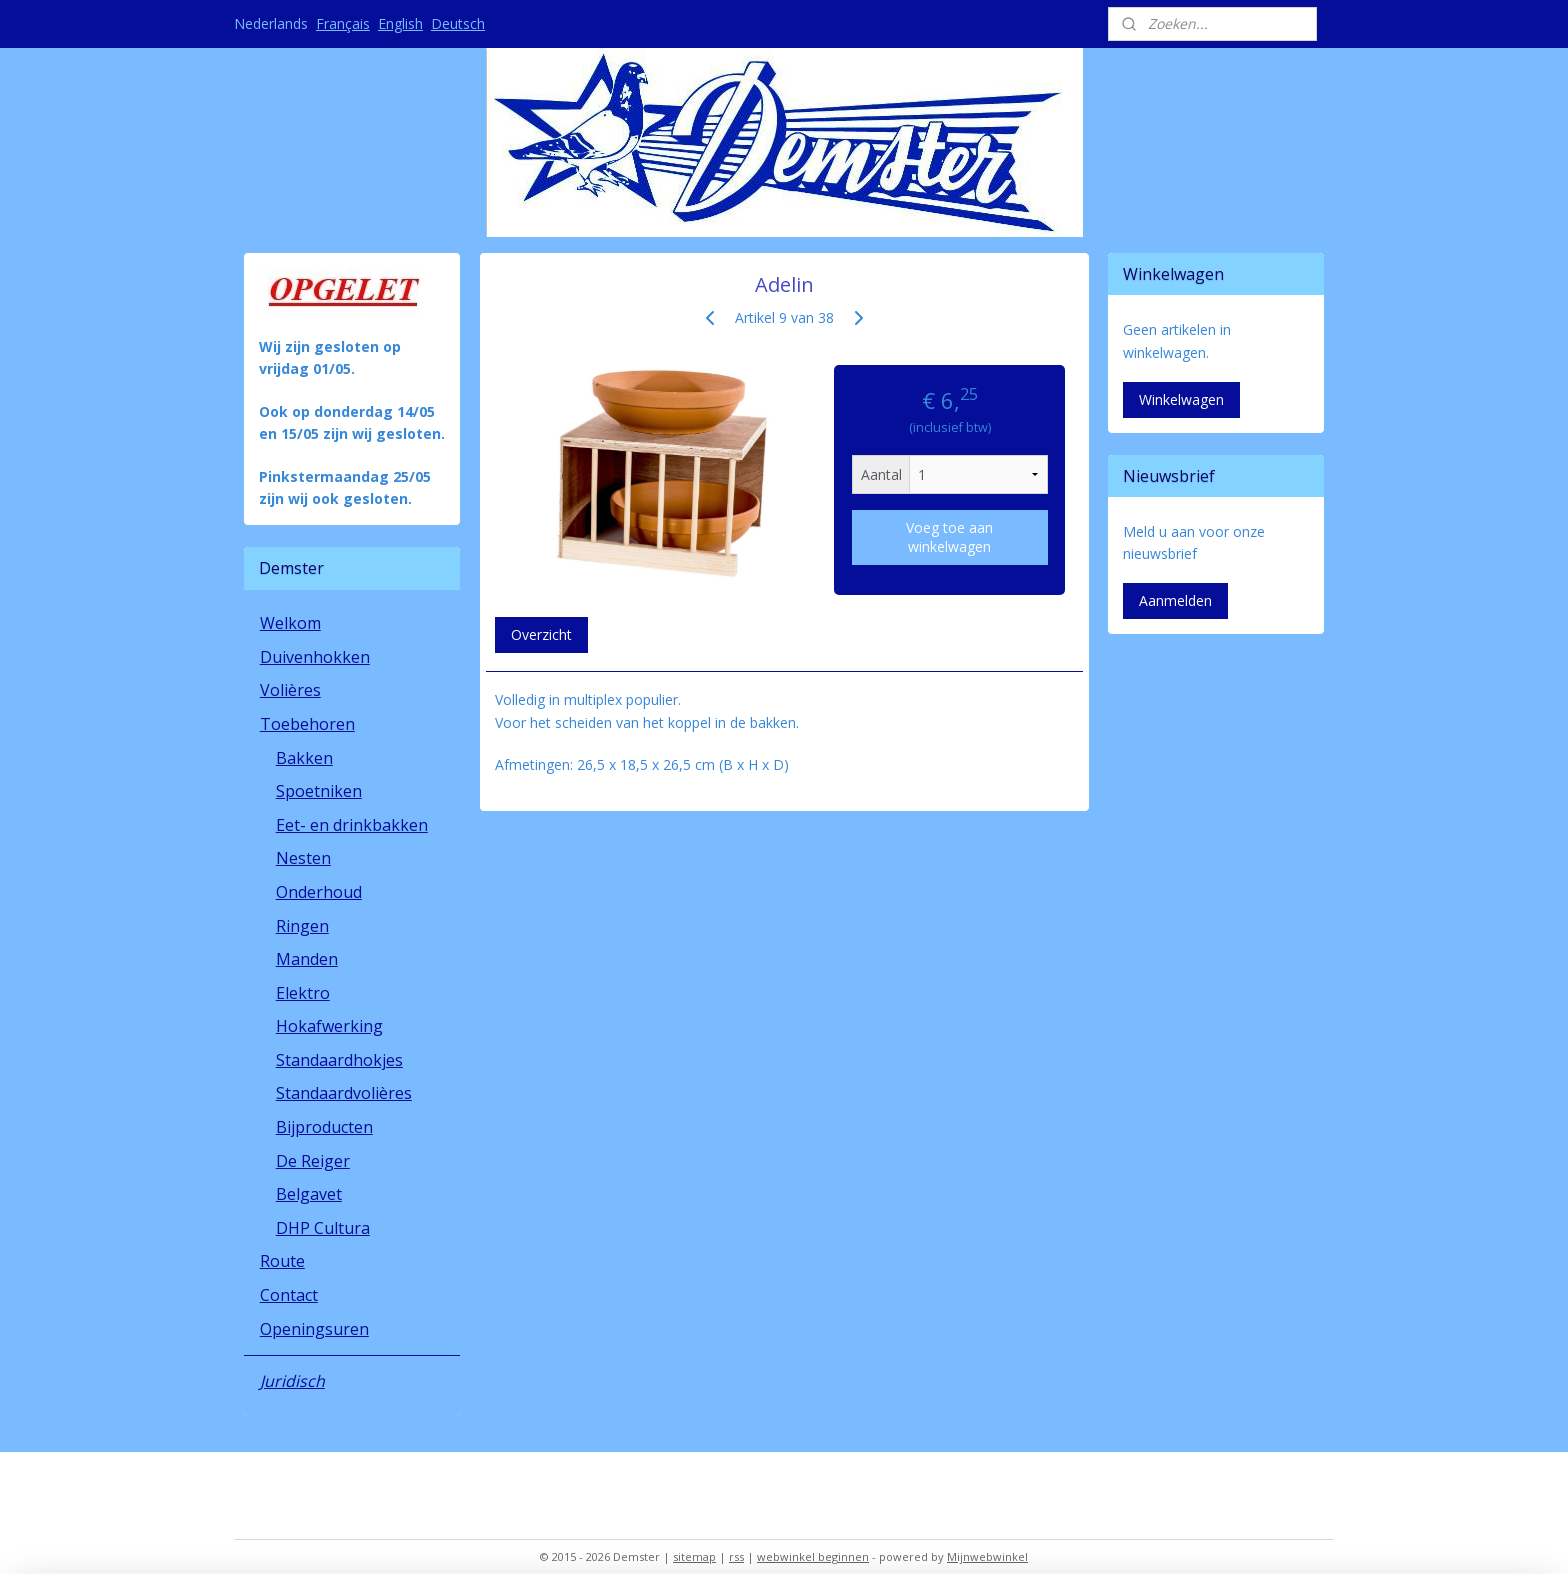 Image resolution: width=1568 pixels, height=1593 pixels. Describe the element at coordinates (1175, 600) in the screenshot. I see `Aanmelden` at that location.